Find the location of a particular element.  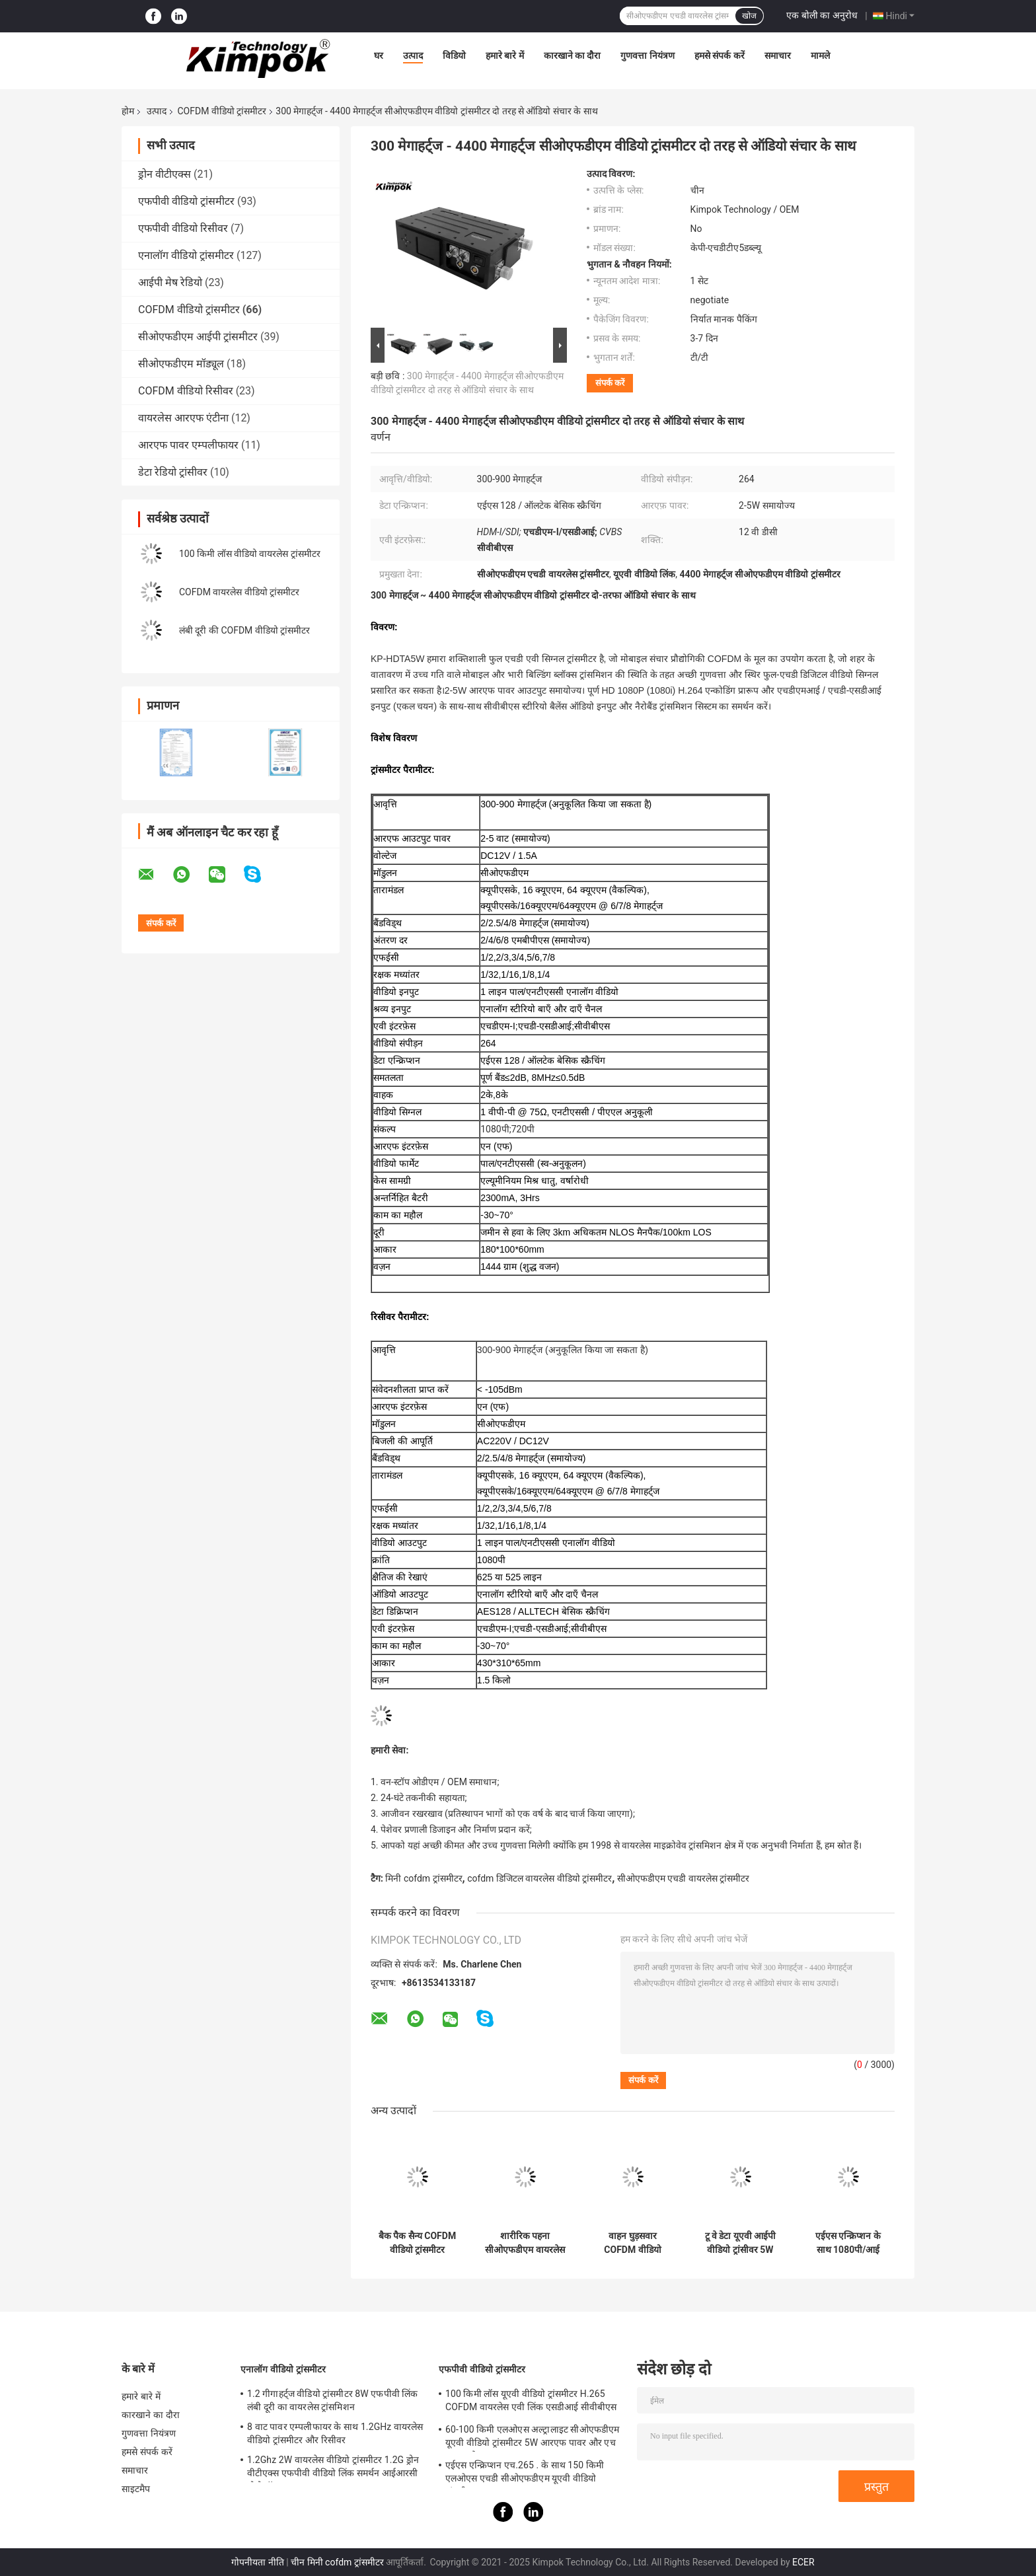

लंबी दूरी की COFDM वीडियो ट्रांसमीटर is located at coordinates (244, 630).